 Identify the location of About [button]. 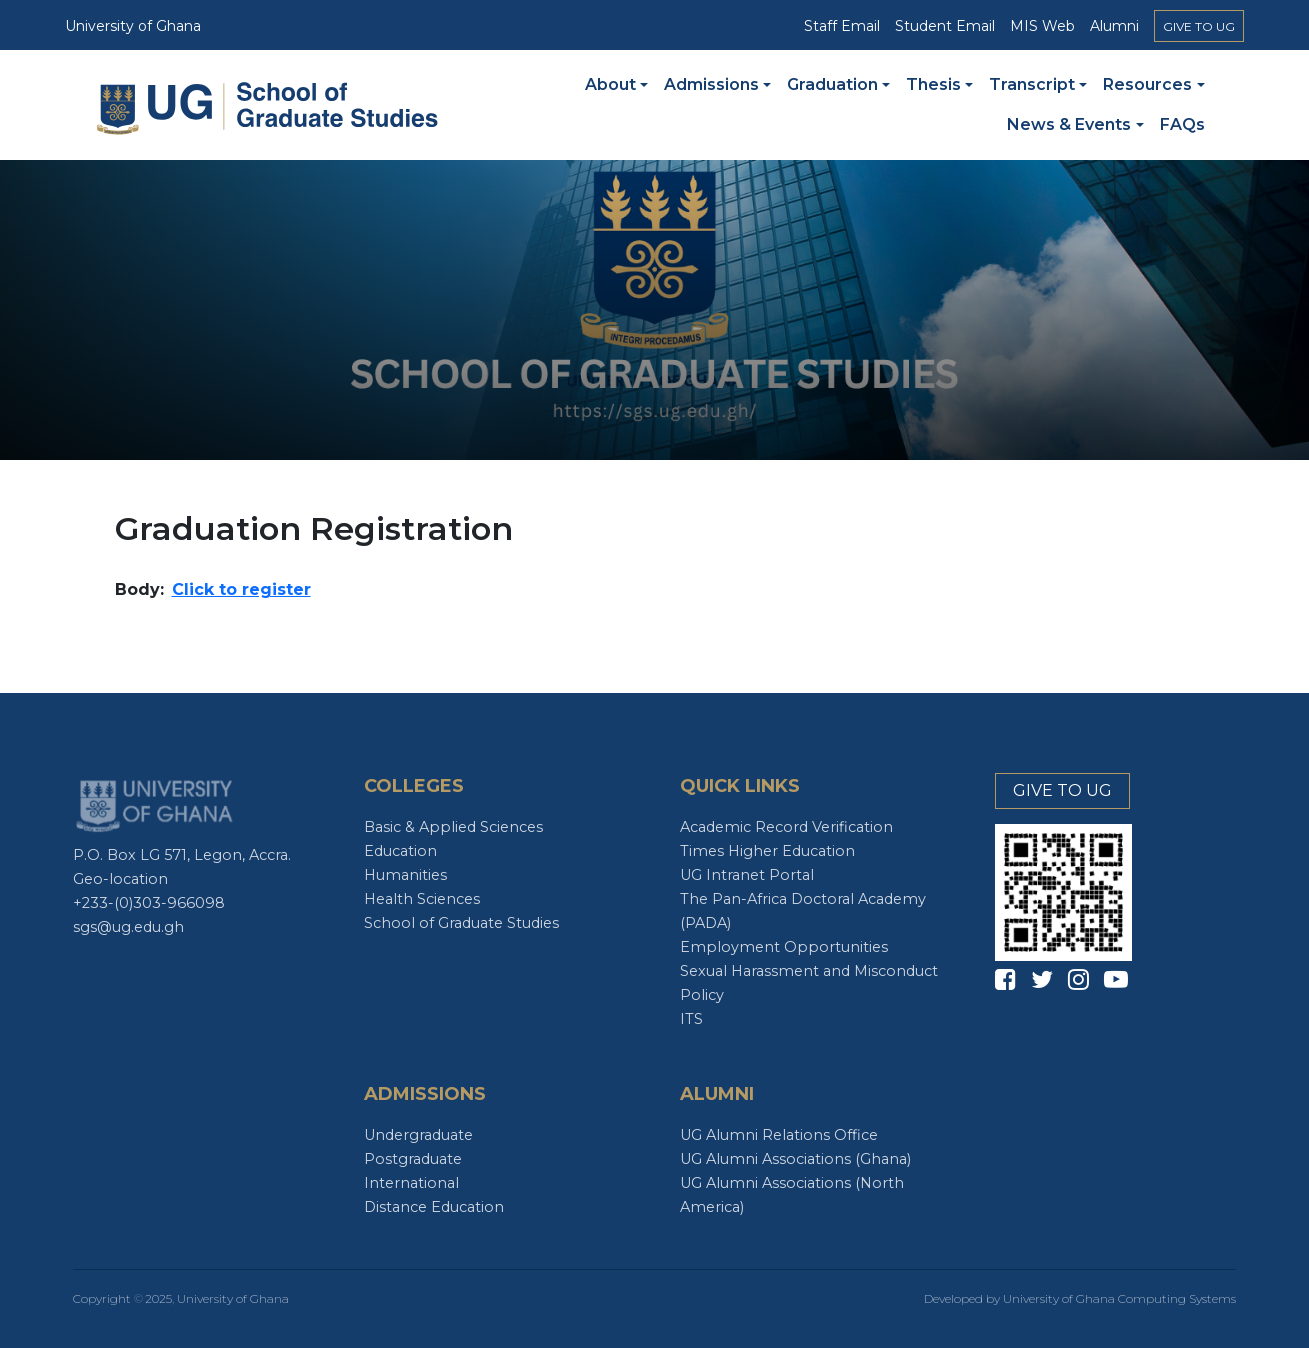
(610, 84).